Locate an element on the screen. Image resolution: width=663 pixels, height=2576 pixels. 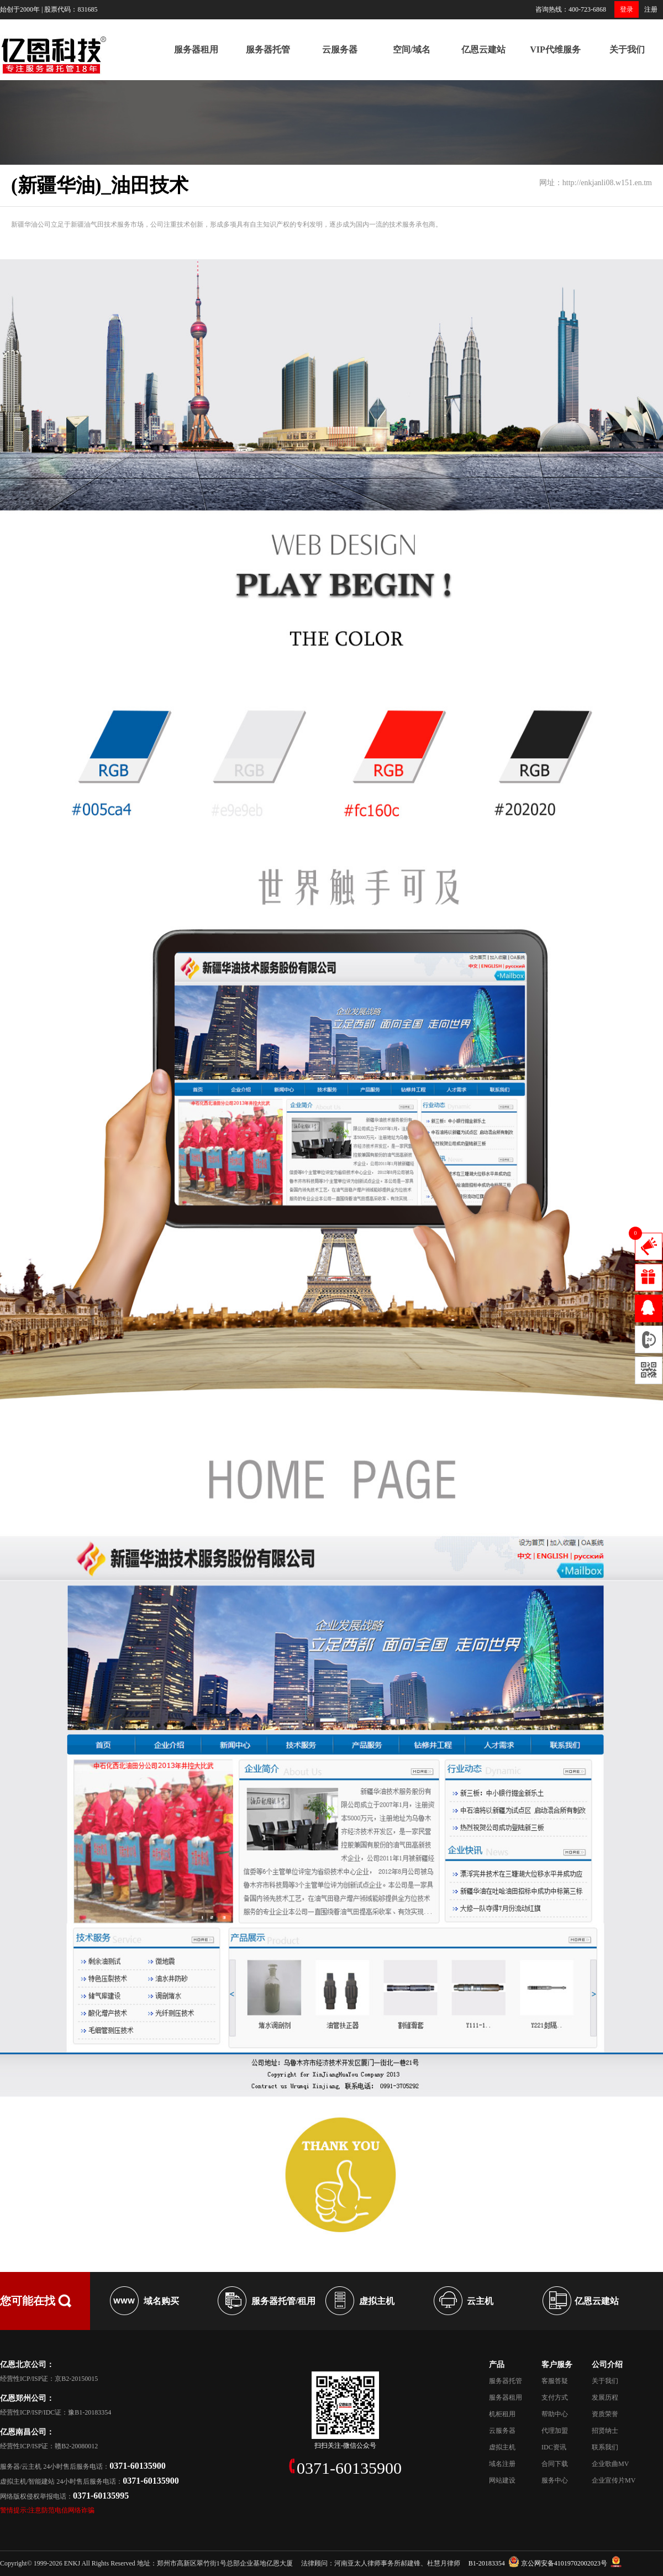
服务中心 is located at coordinates (554, 2480).